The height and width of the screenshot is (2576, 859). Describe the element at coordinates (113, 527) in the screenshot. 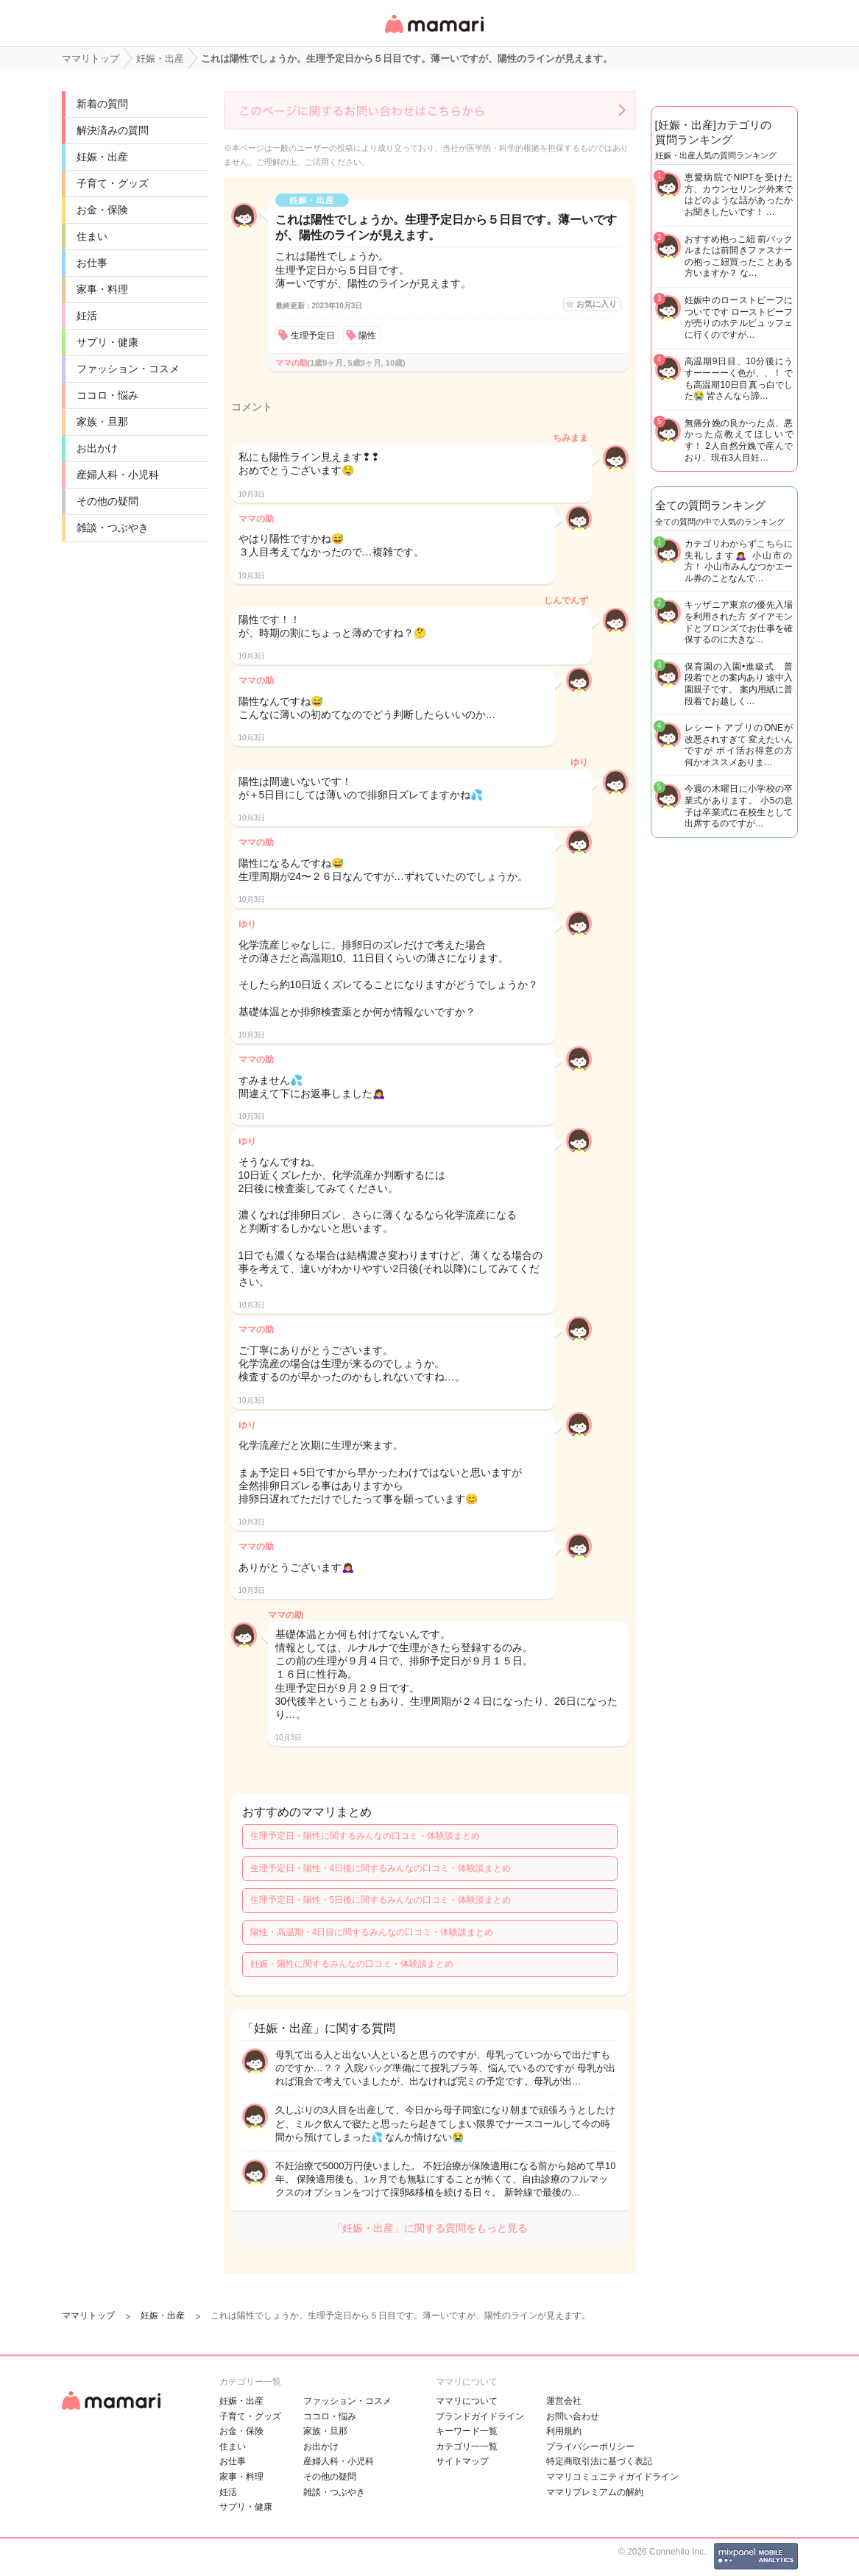

I see `雑談・つぶやき` at that location.